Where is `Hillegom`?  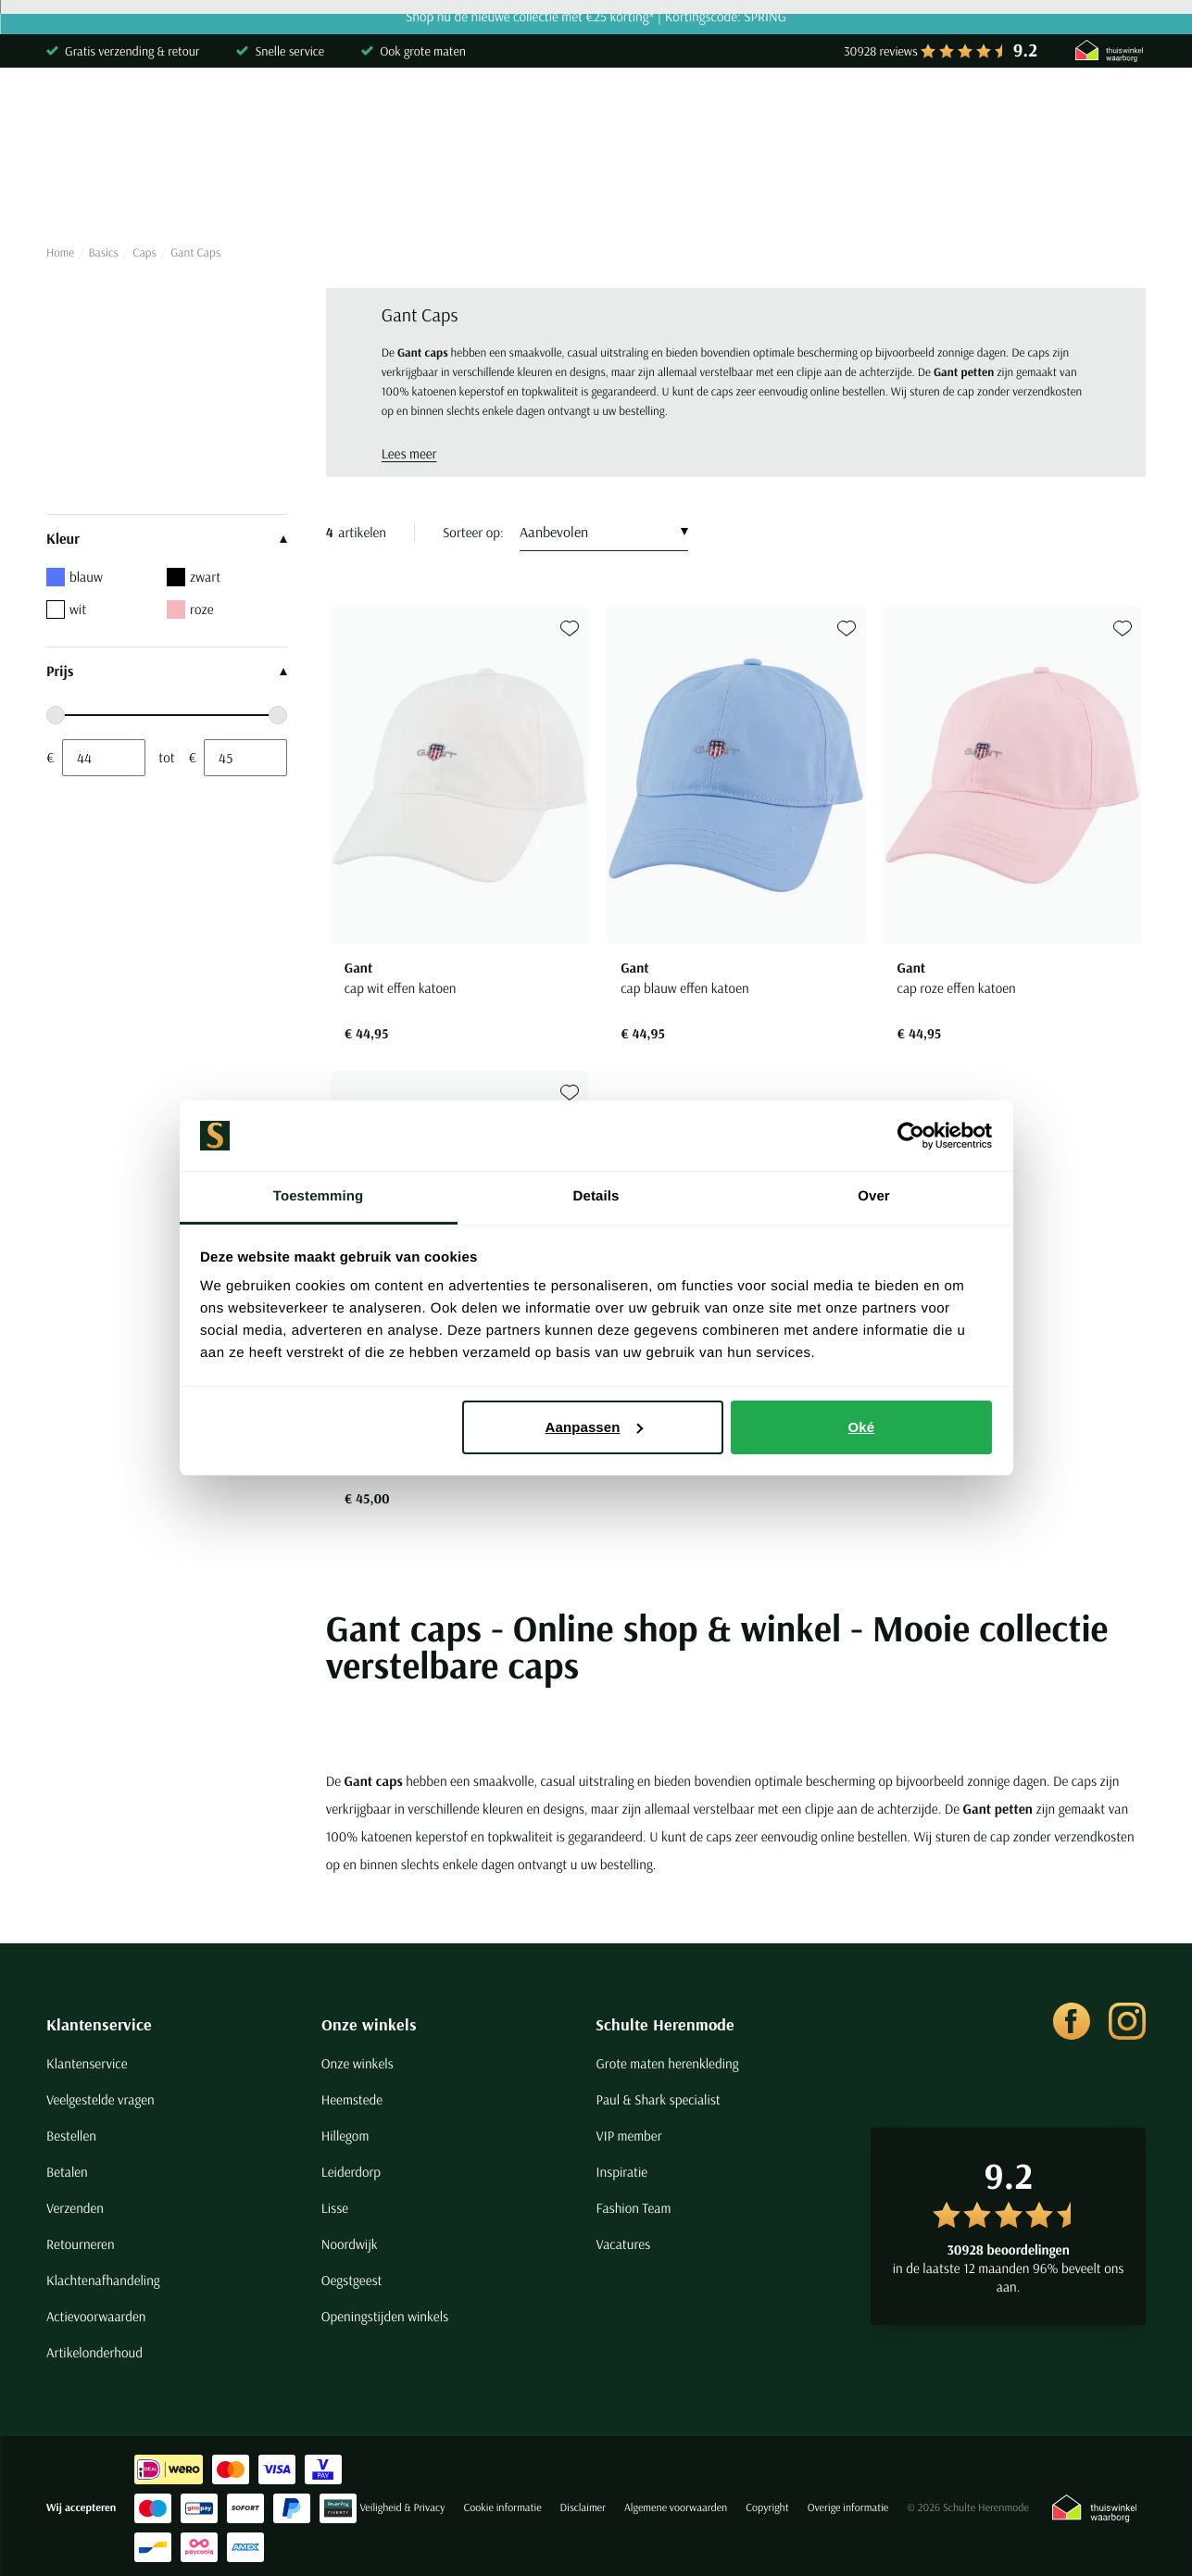
Hillegom is located at coordinates (345, 2135).